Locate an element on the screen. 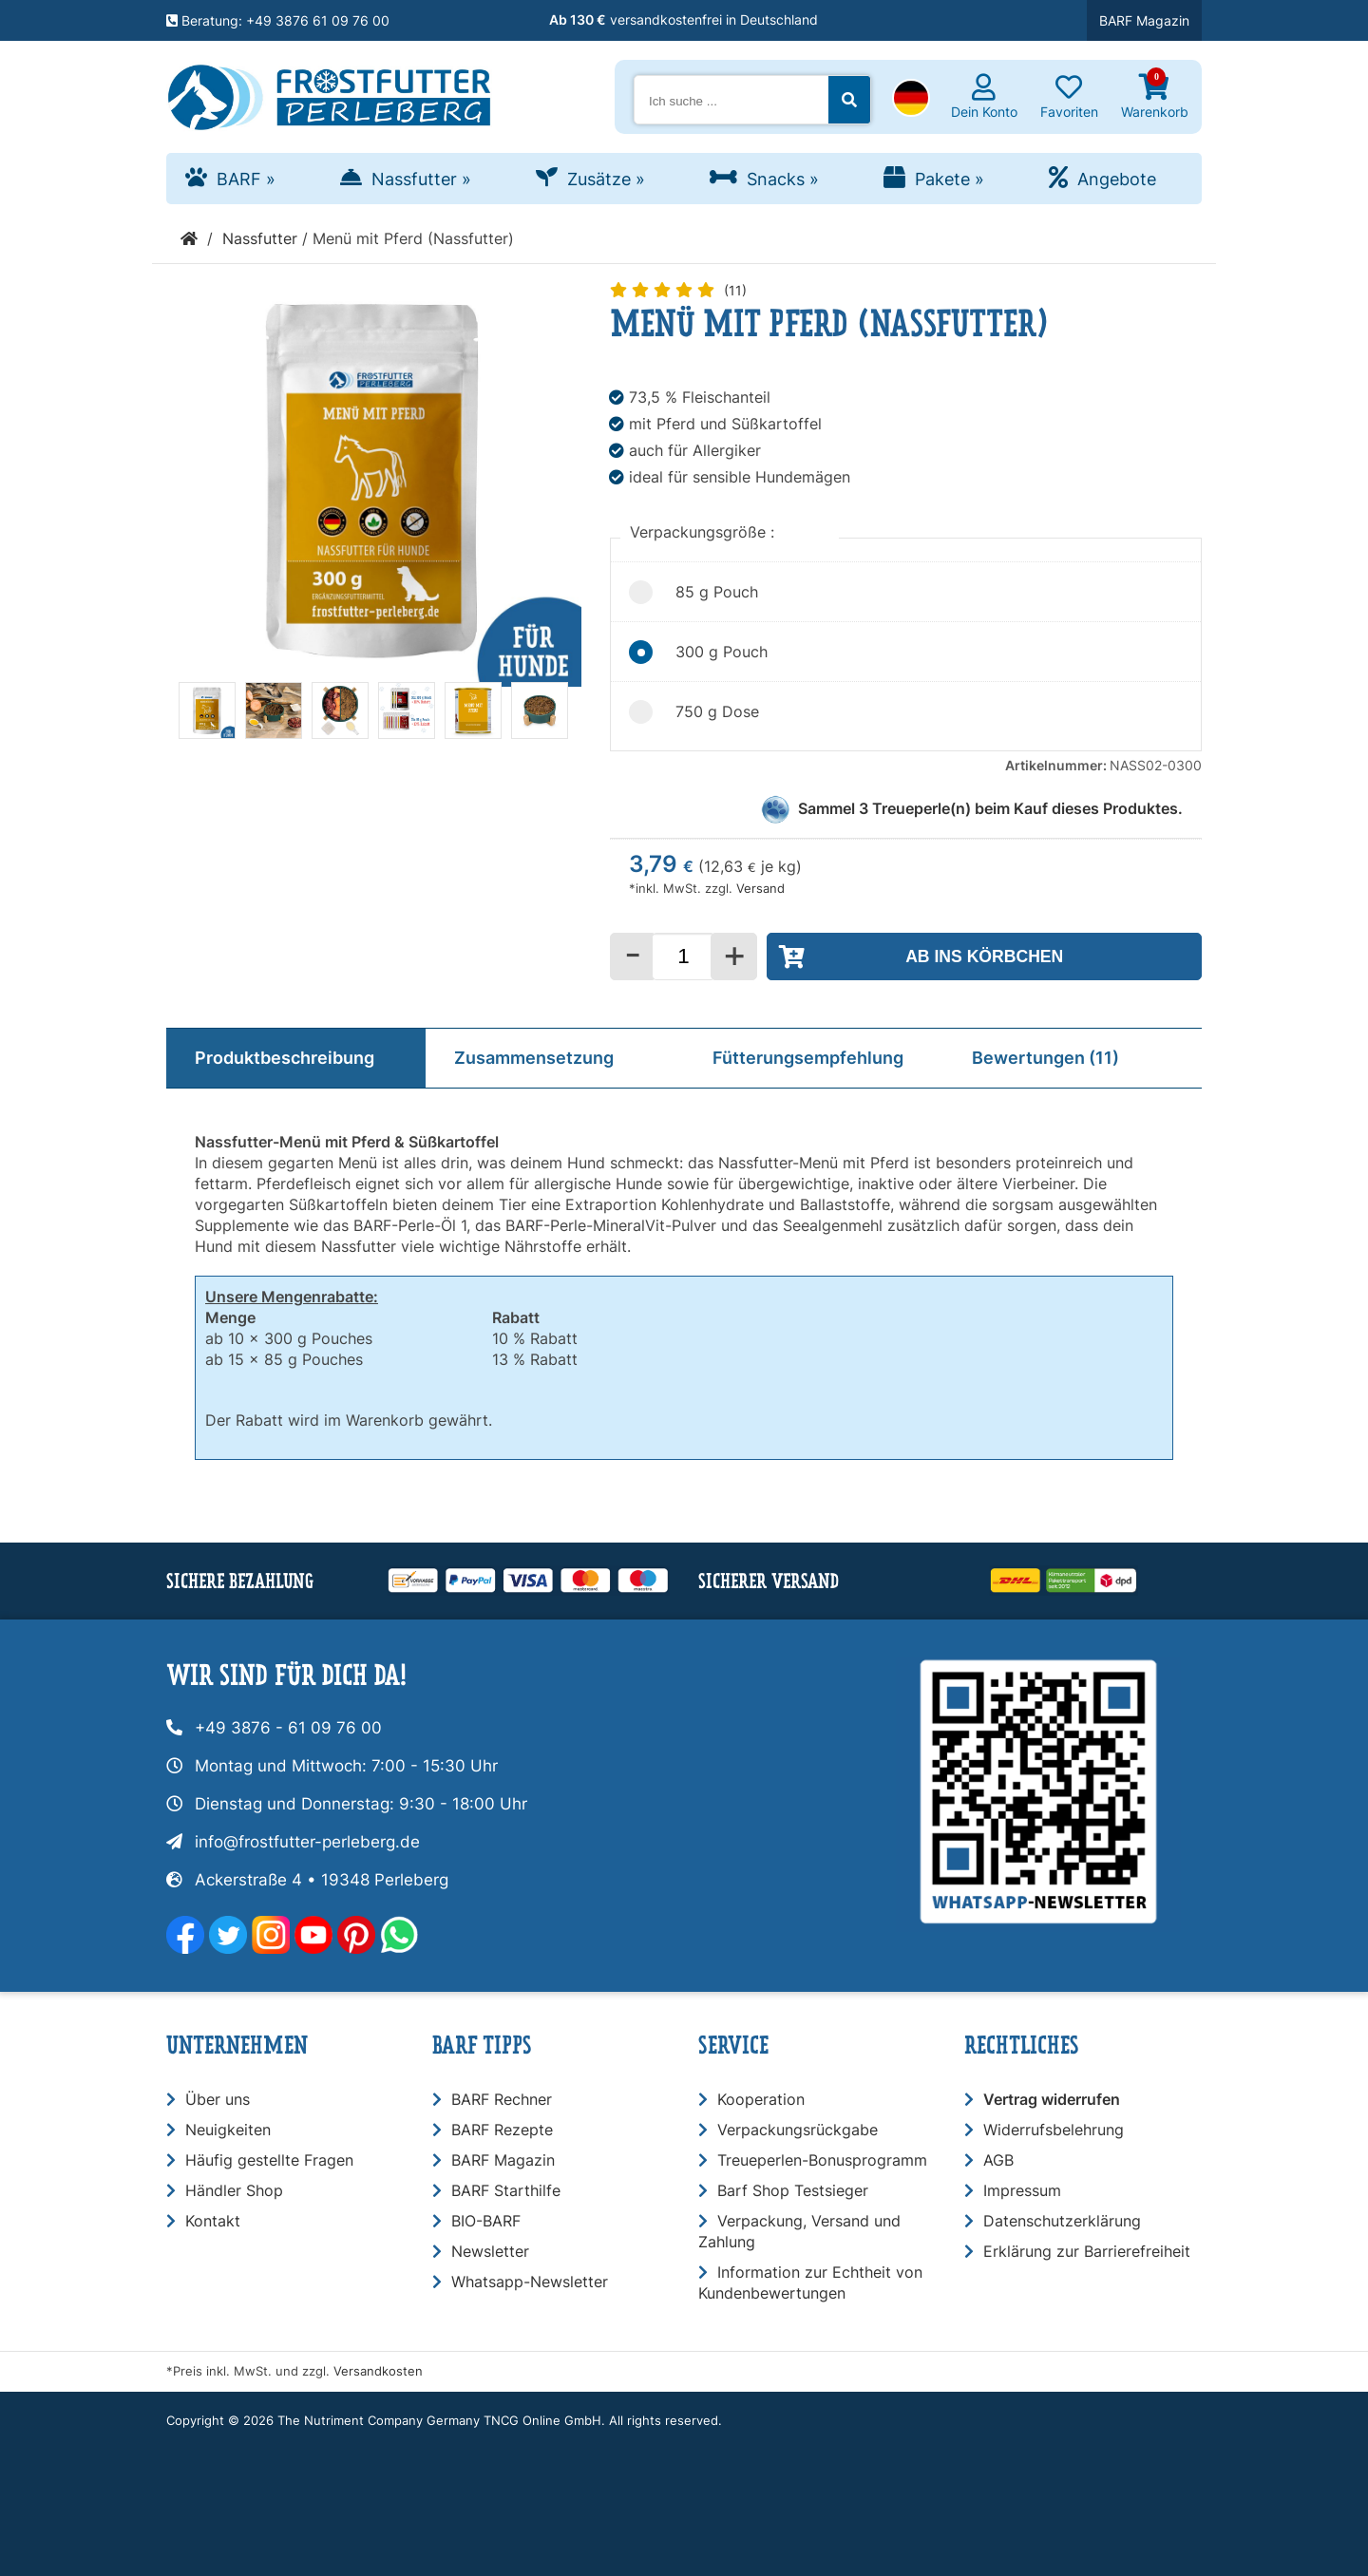 The height and width of the screenshot is (2576, 1368). [button] is located at coordinates (911, 100).